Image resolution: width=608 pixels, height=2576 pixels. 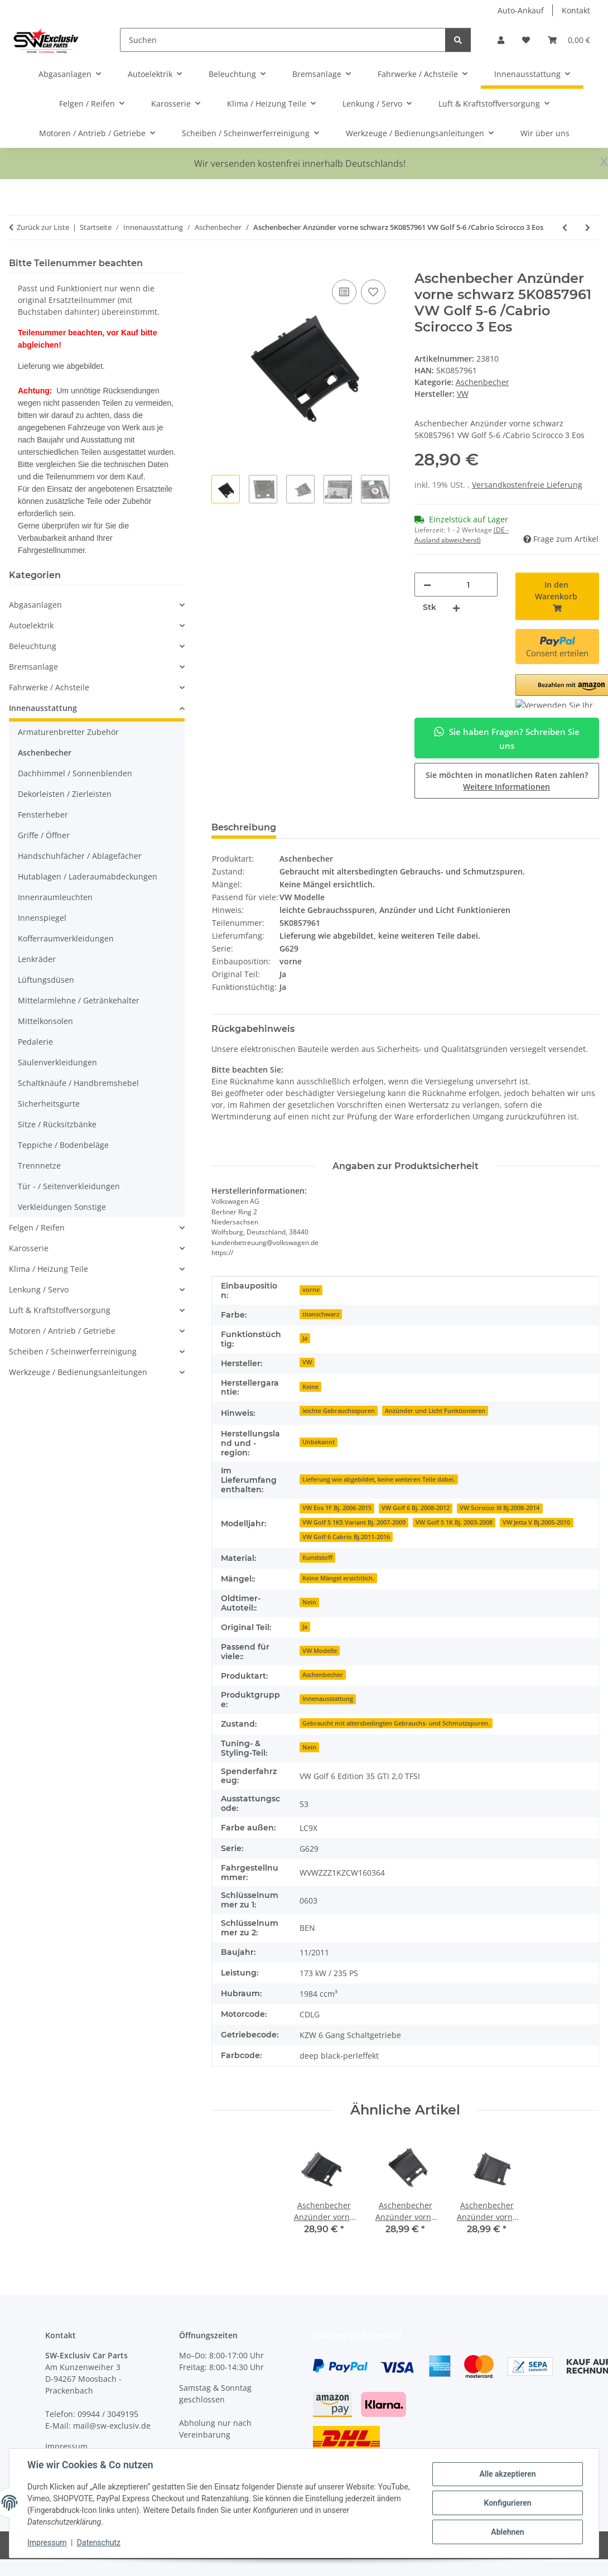 I want to click on Armaturenbretter Zubehör, so click(x=68, y=732).